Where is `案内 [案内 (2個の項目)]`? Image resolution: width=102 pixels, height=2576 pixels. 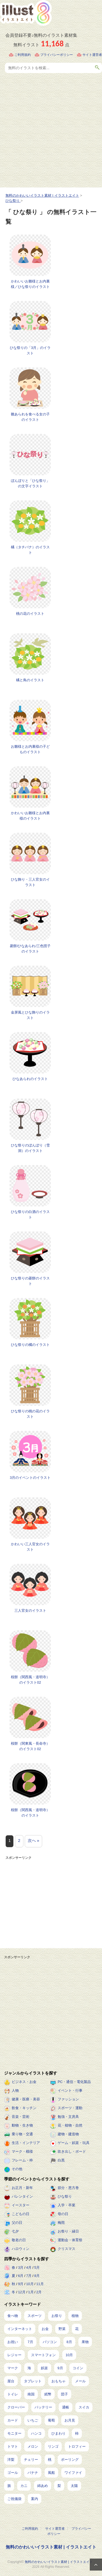
案内 [案内 (2個の項目)] is located at coordinates (34, 2499).